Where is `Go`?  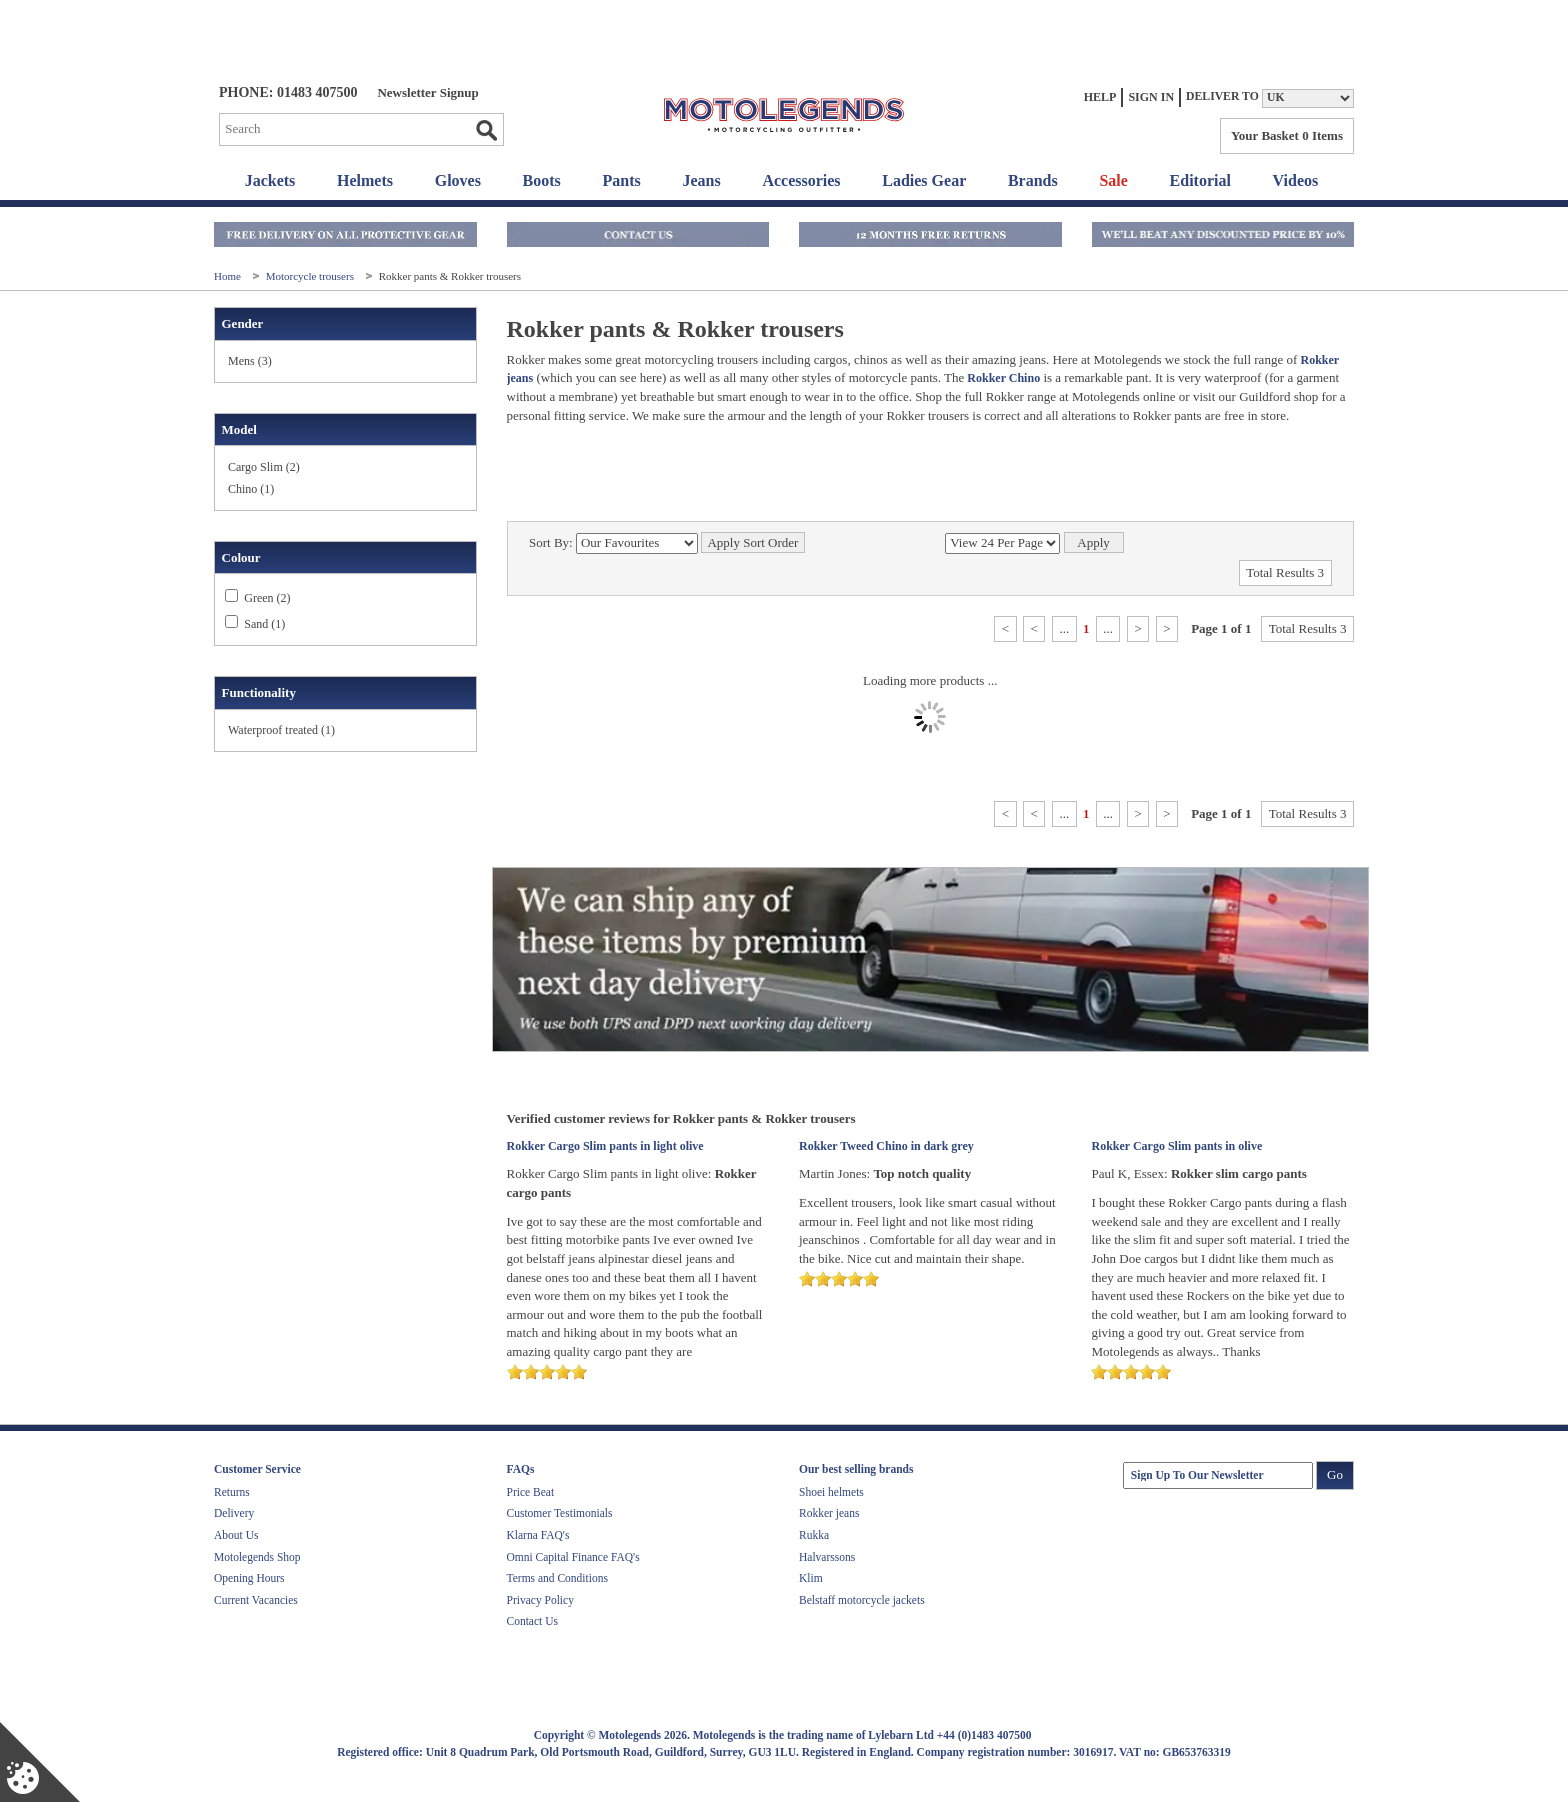
Go is located at coordinates (486, 130).